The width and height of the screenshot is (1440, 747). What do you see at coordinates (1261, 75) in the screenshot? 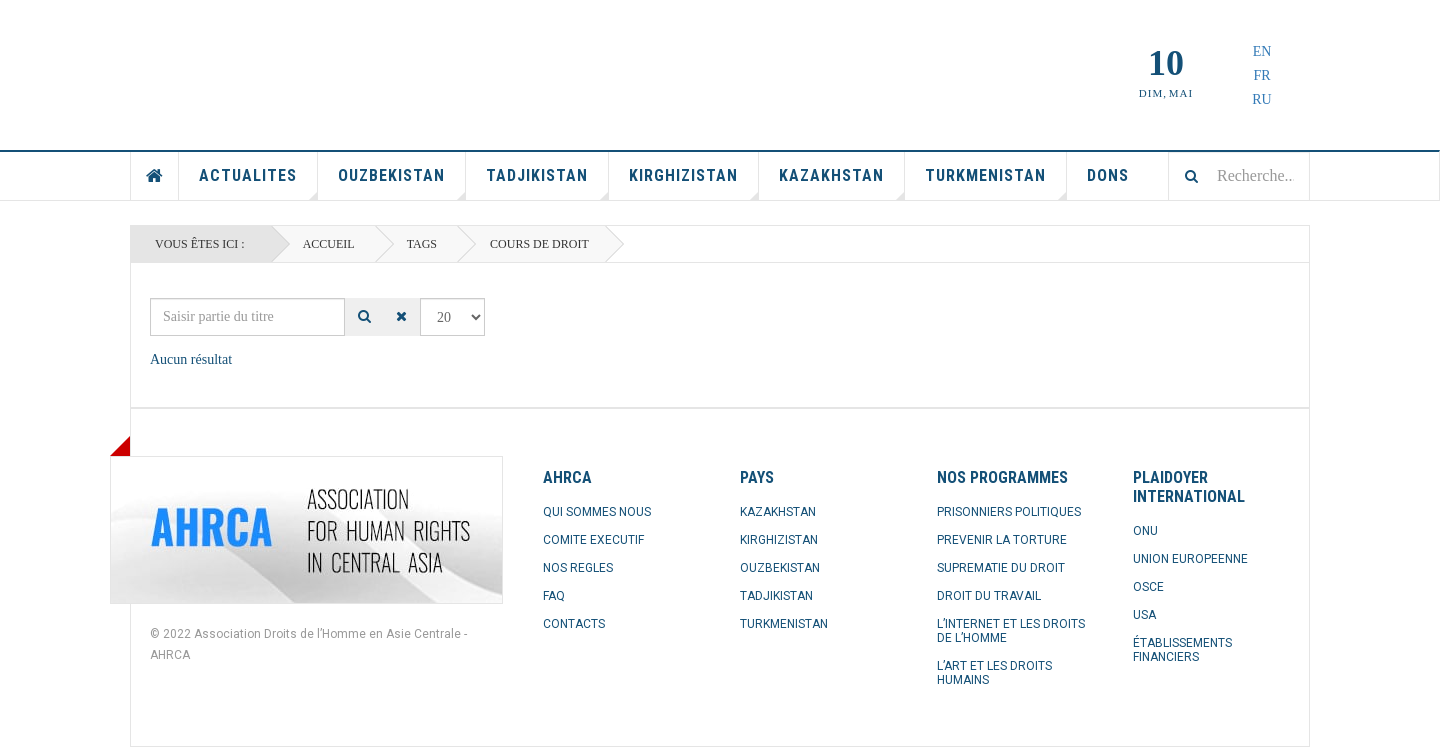
I see `FR` at bounding box center [1261, 75].